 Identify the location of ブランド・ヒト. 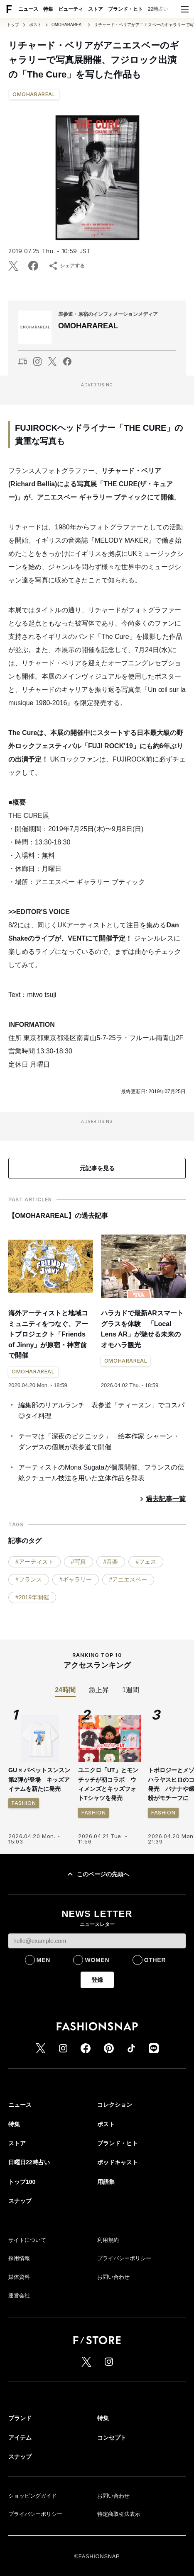
(125, 9).